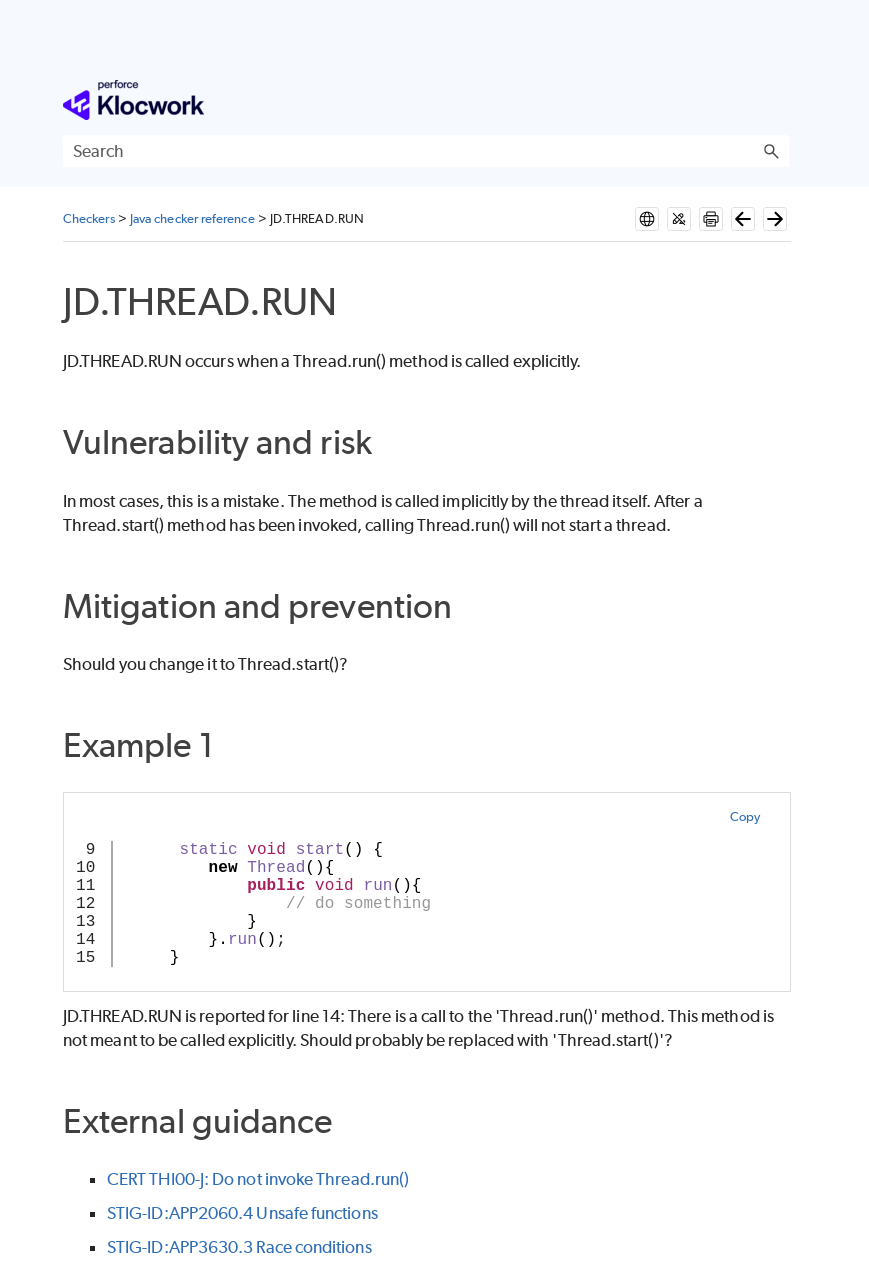 Image resolution: width=869 pixels, height=1269 pixels. Describe the element at coordinates (778, 100) in the screenshot. I see `[Show Navigation Panel]` at that location.